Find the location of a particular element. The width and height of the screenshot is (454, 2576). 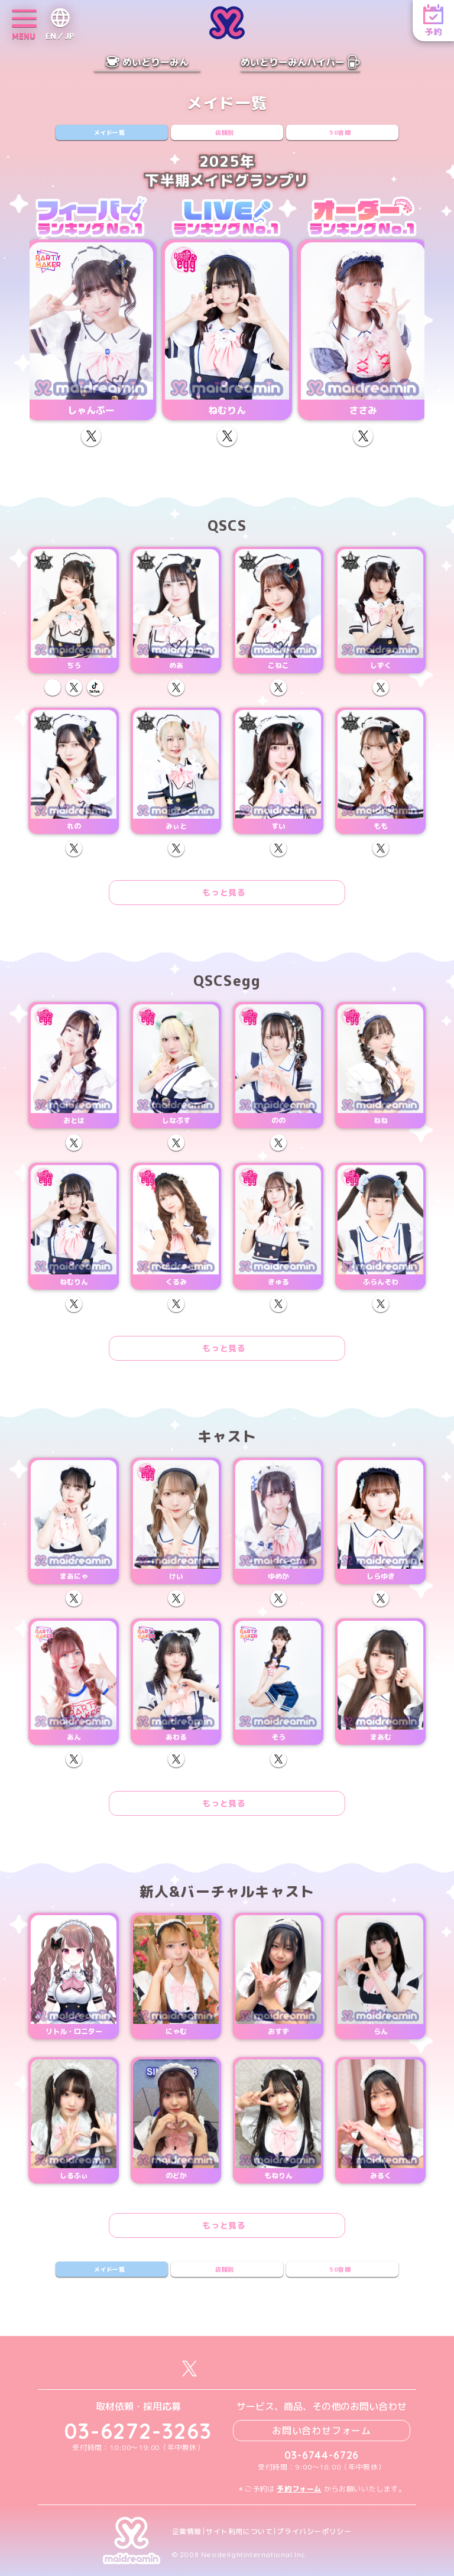

企業情報 is located at coordinates (187, 2532).